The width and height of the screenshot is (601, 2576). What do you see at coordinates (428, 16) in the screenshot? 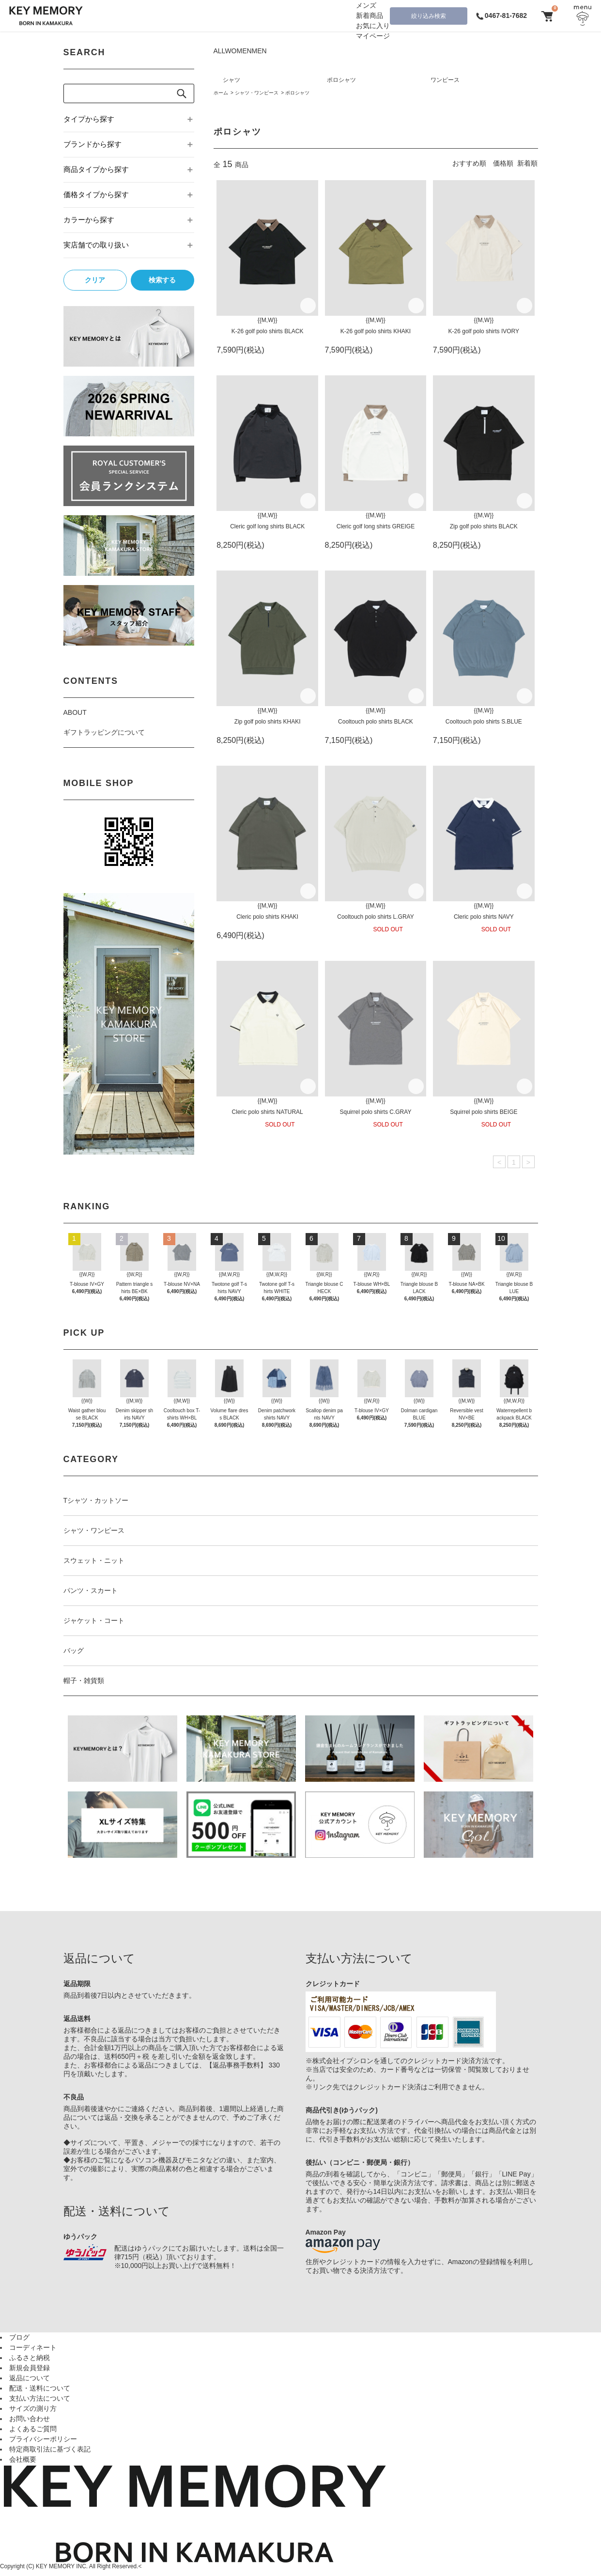
I see `絞り込み検索` at bounding box center [428, 16].